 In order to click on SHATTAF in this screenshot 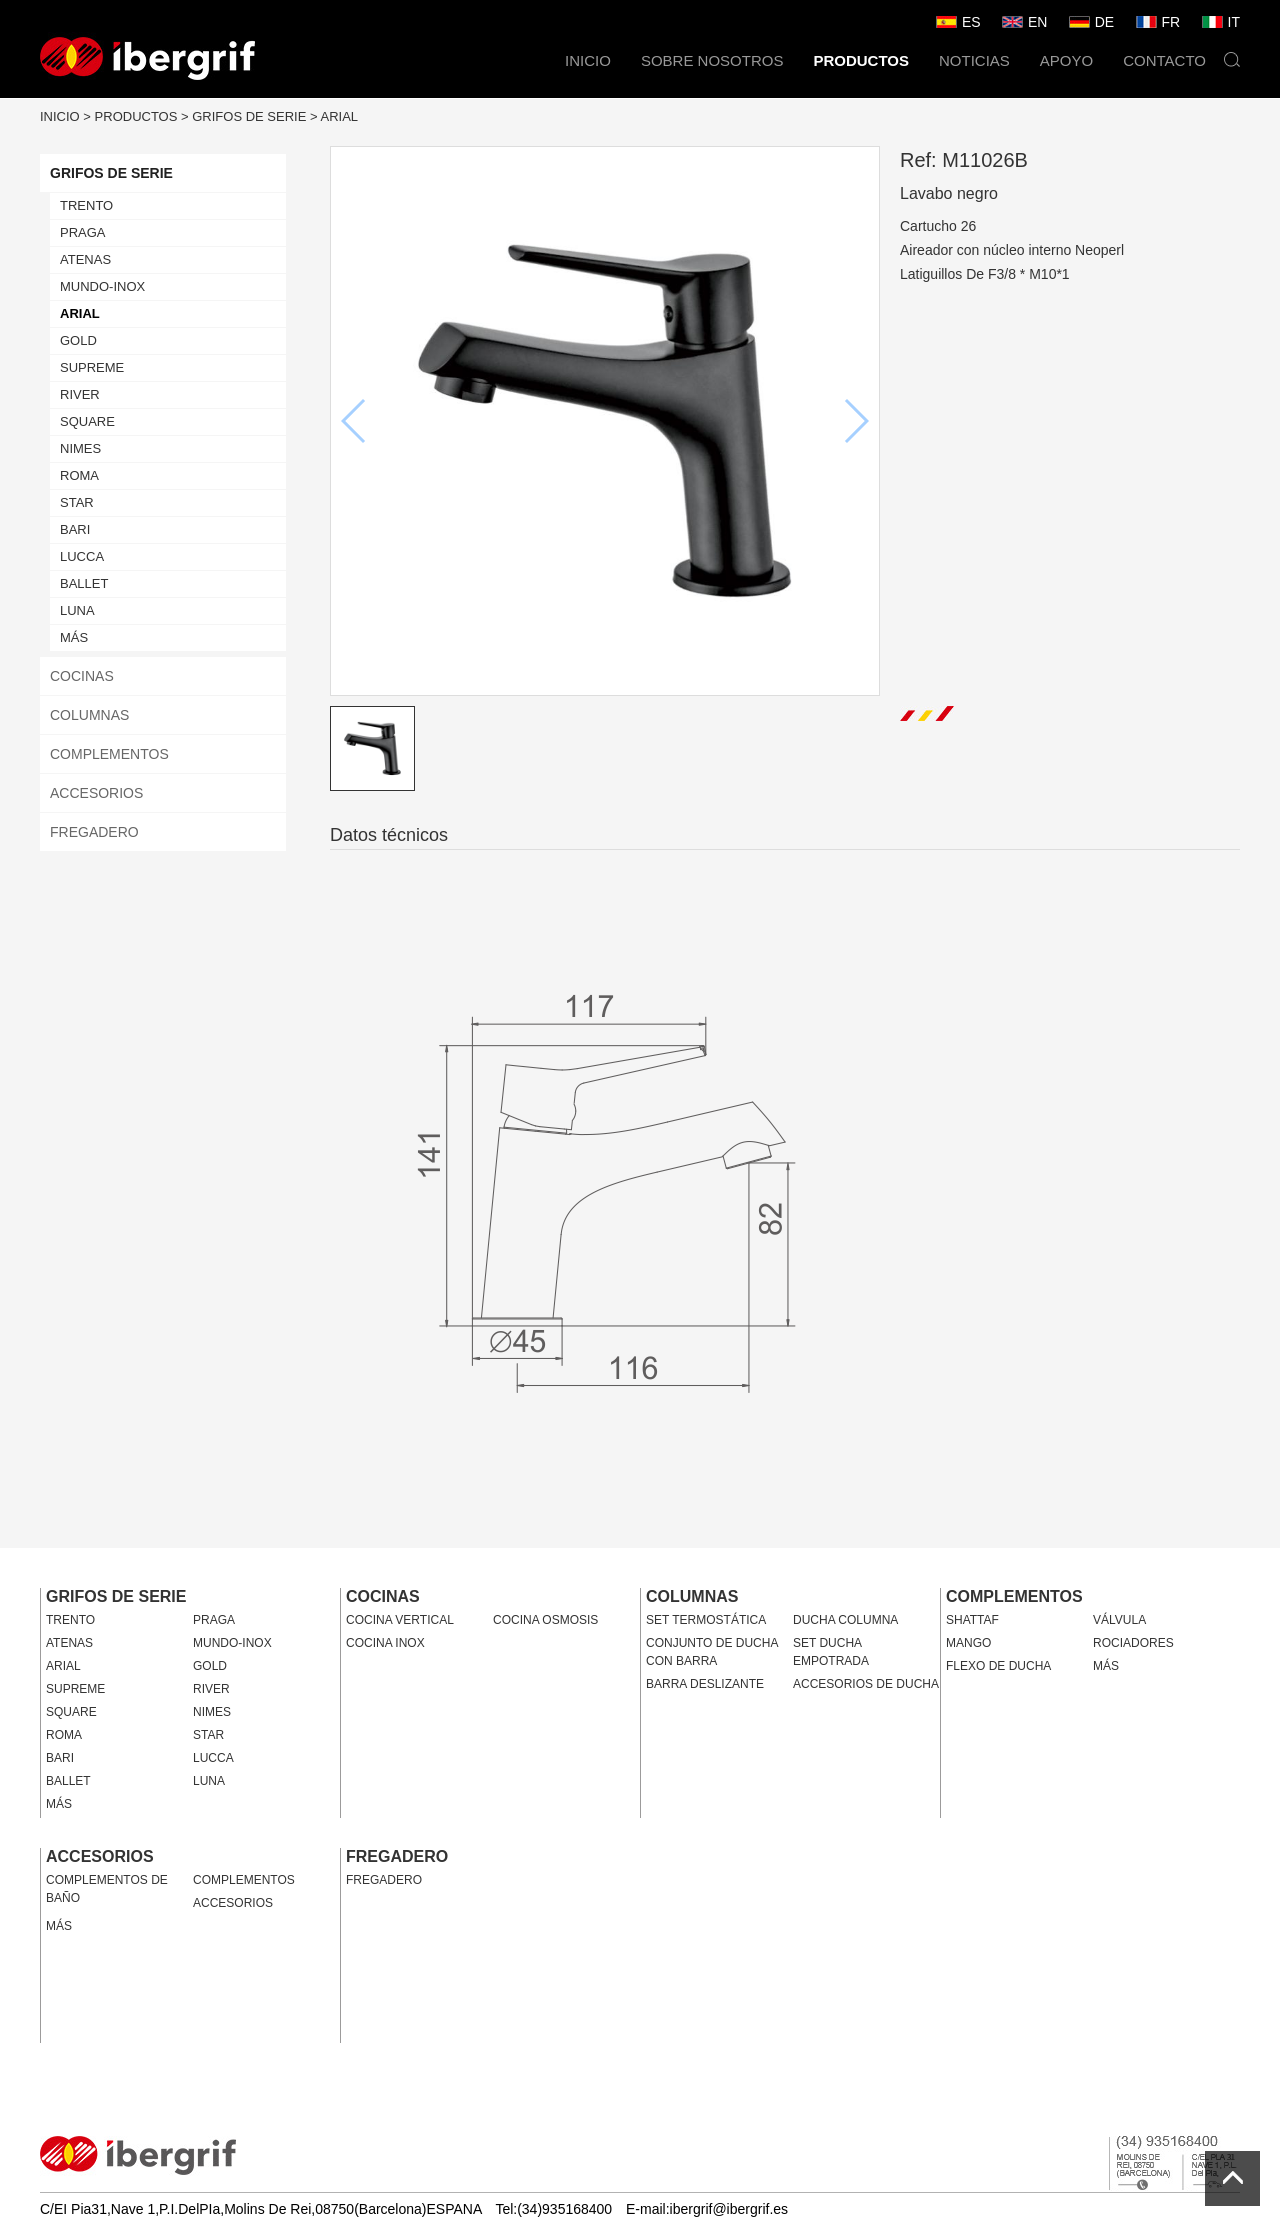, I will do `click(972, 1620)`.